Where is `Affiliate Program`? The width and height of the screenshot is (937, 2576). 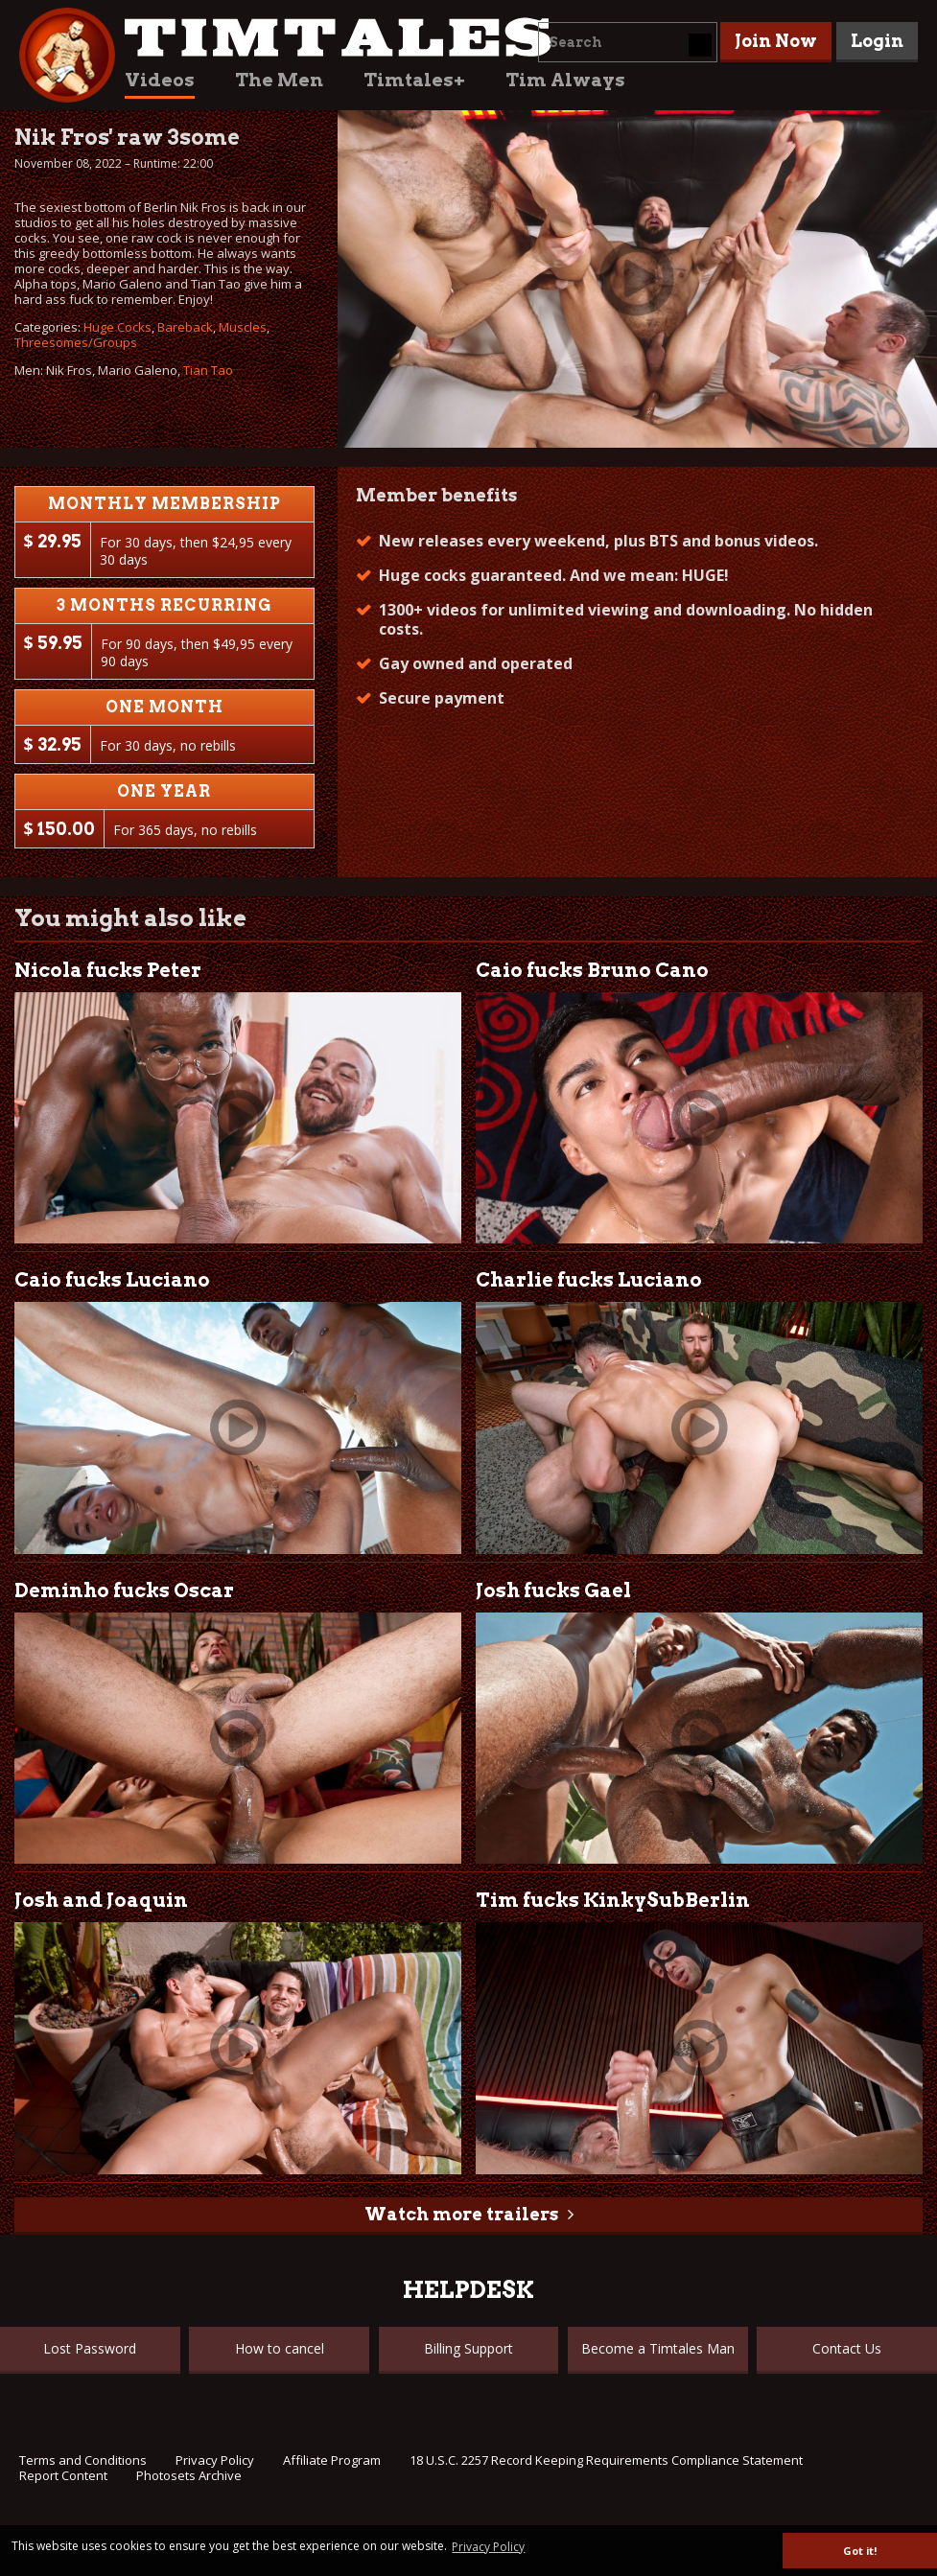
Affiliate Program is located at coordinates (332, 2460).